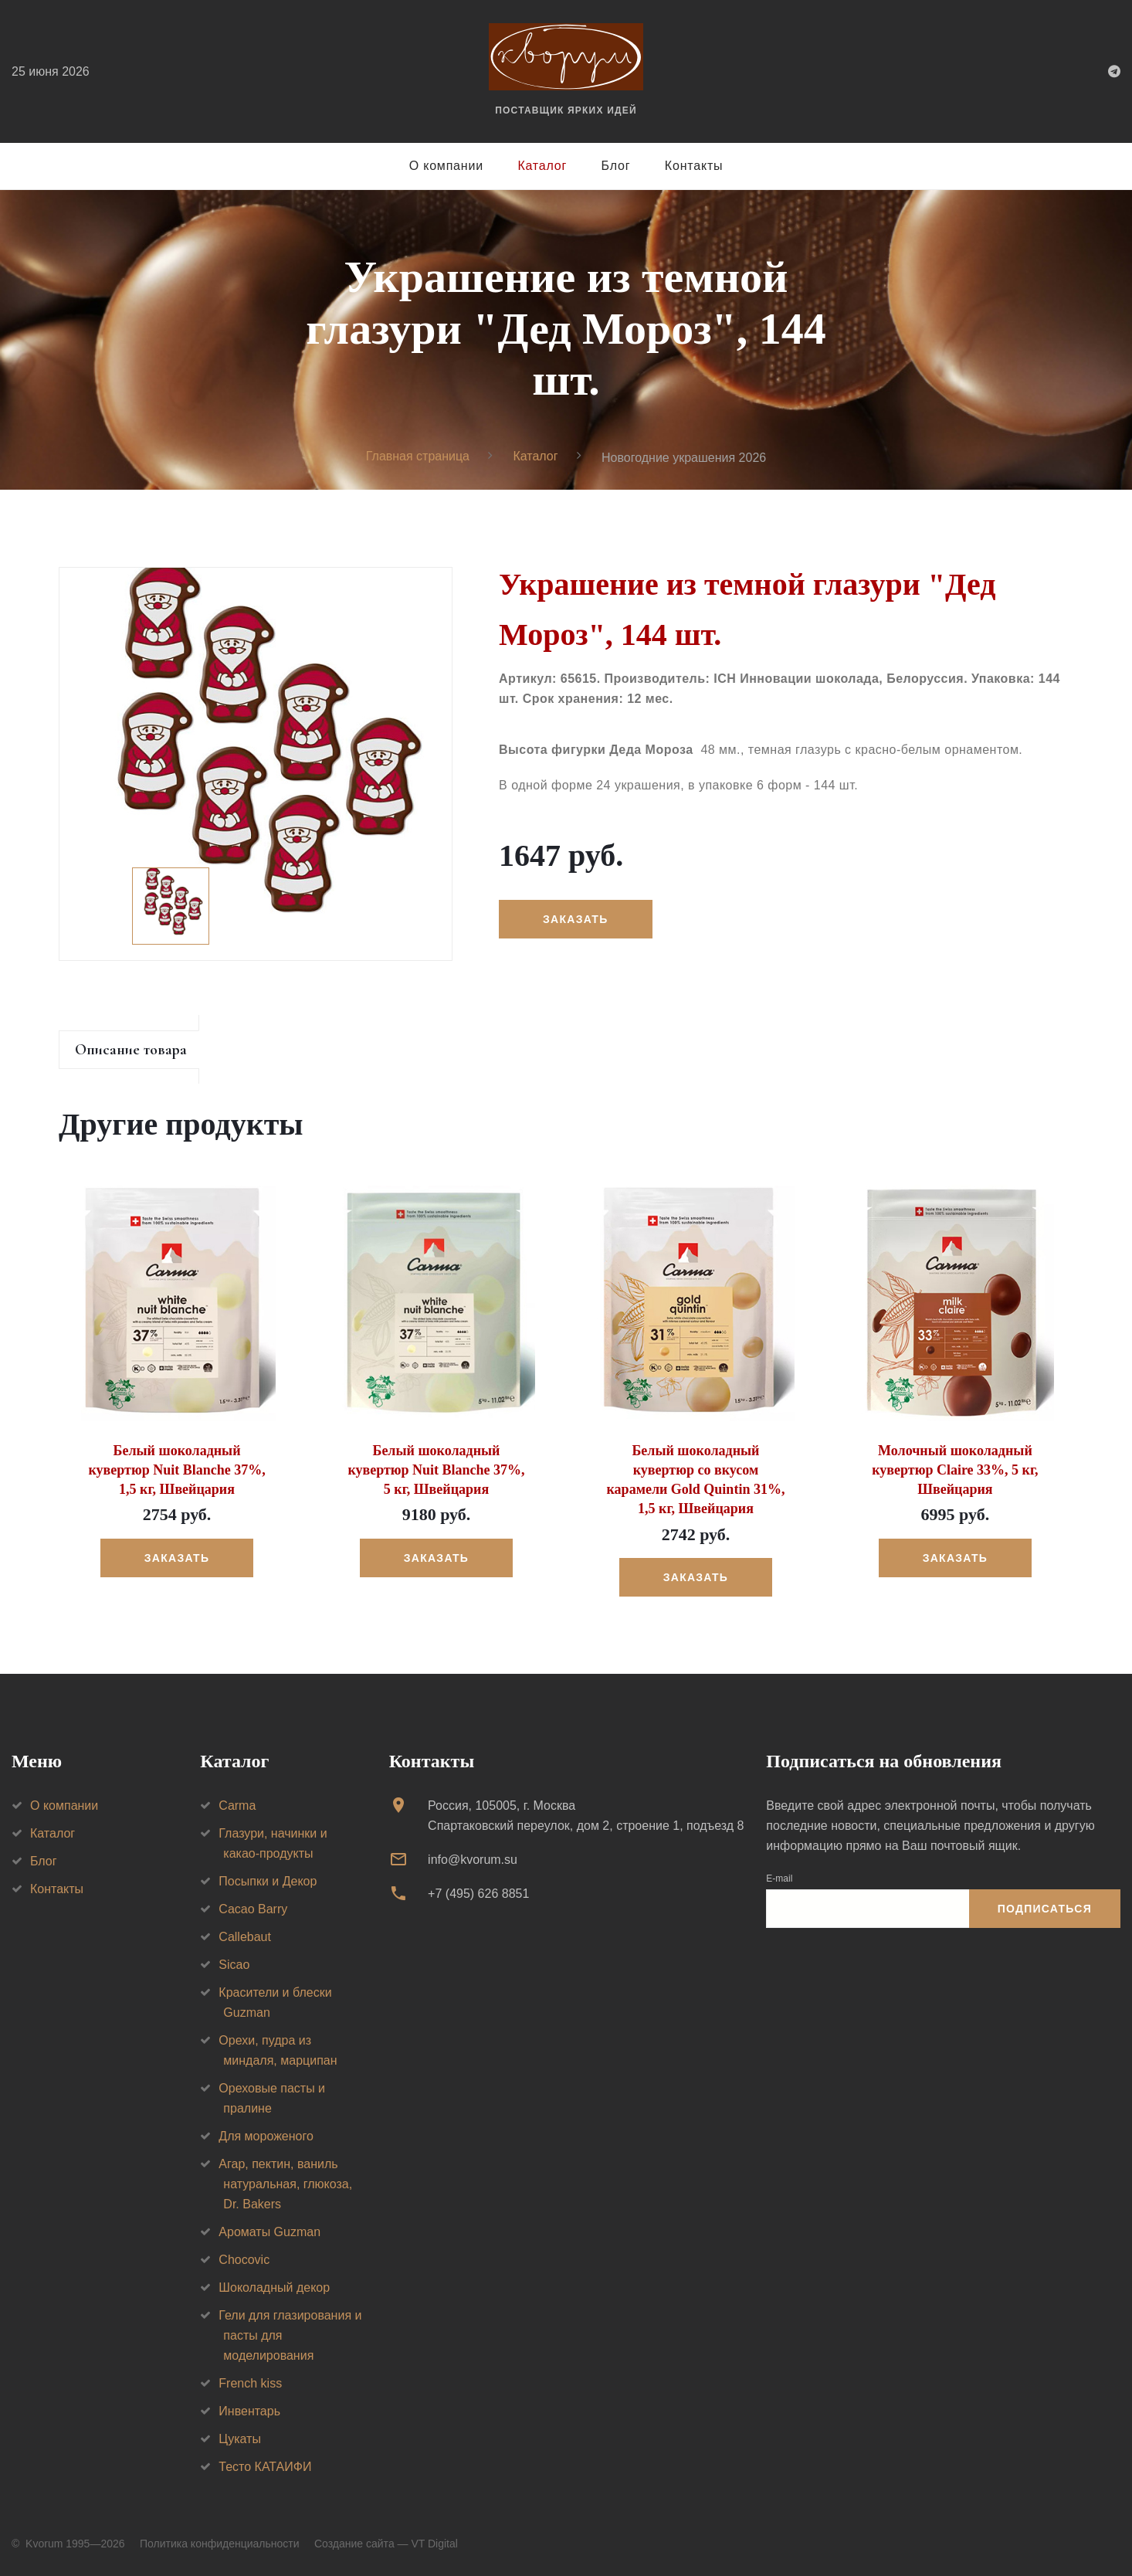 This screenshot has height=2576, width=1132. Describe the element at coordinates (245, 1936) in the screenshot. I see `Callebaut` at that location.